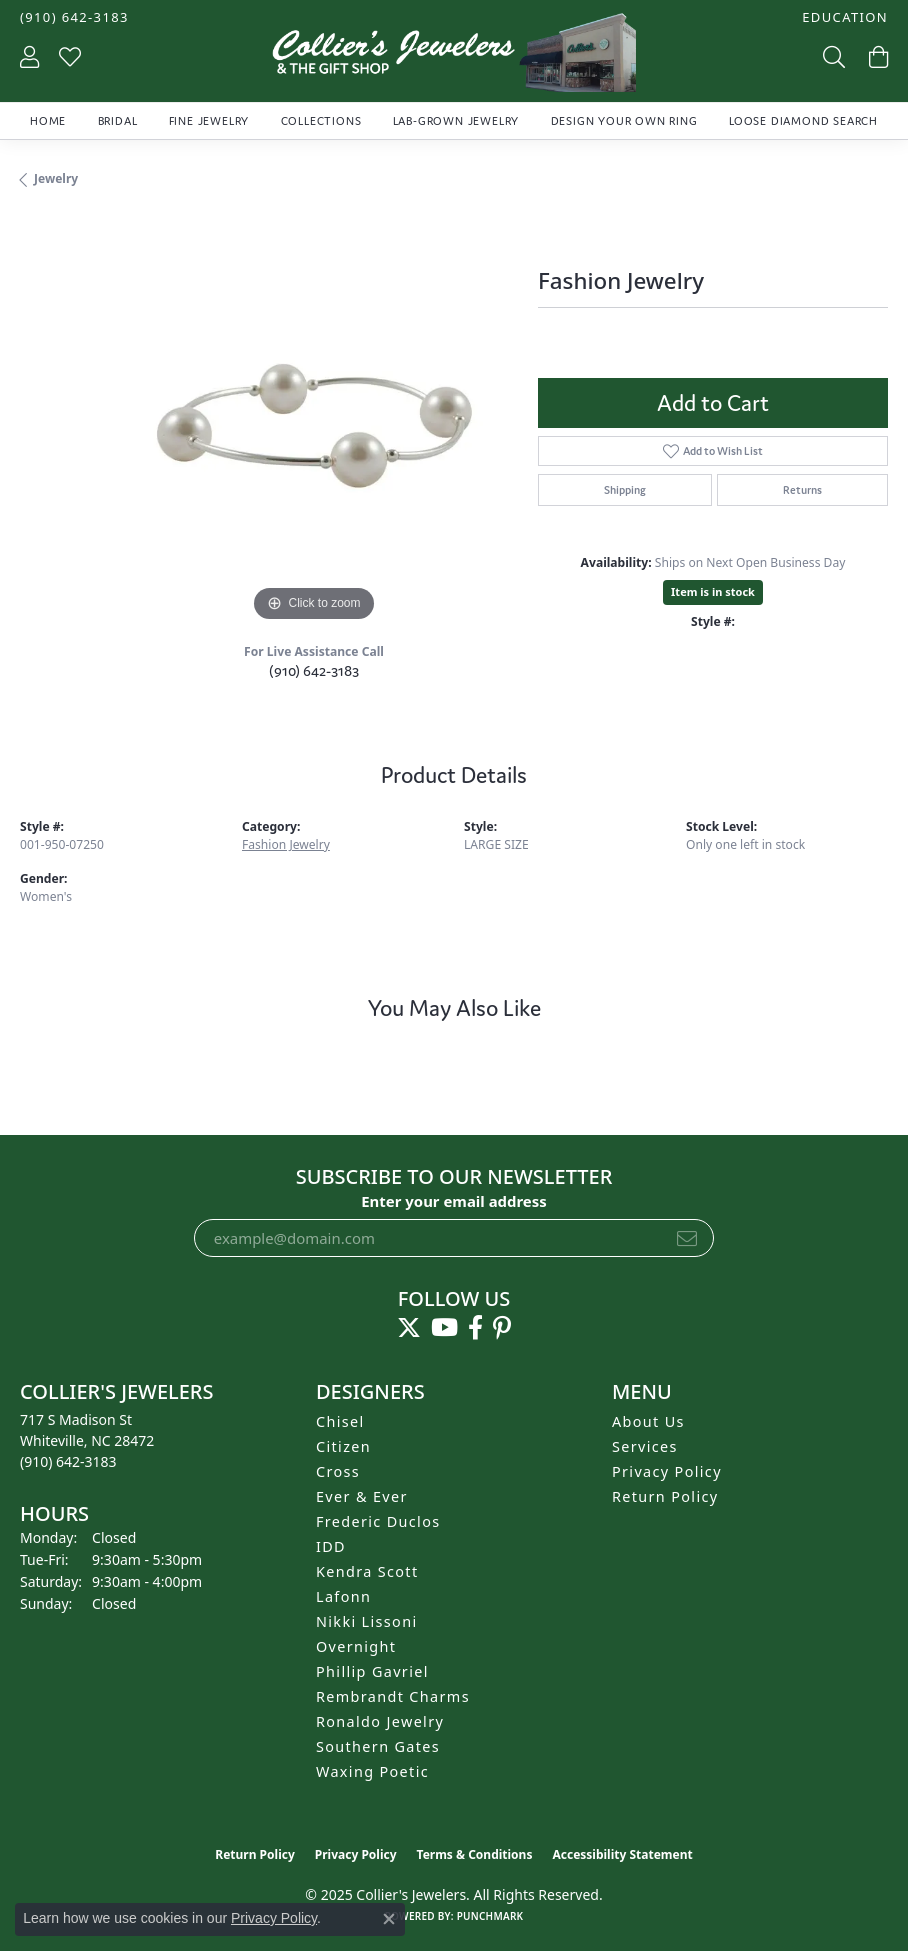  What do you see at coordinates (667, 1471) in the screenshot?
I see `Privacy Policy` at bounding box center [667, 1471].